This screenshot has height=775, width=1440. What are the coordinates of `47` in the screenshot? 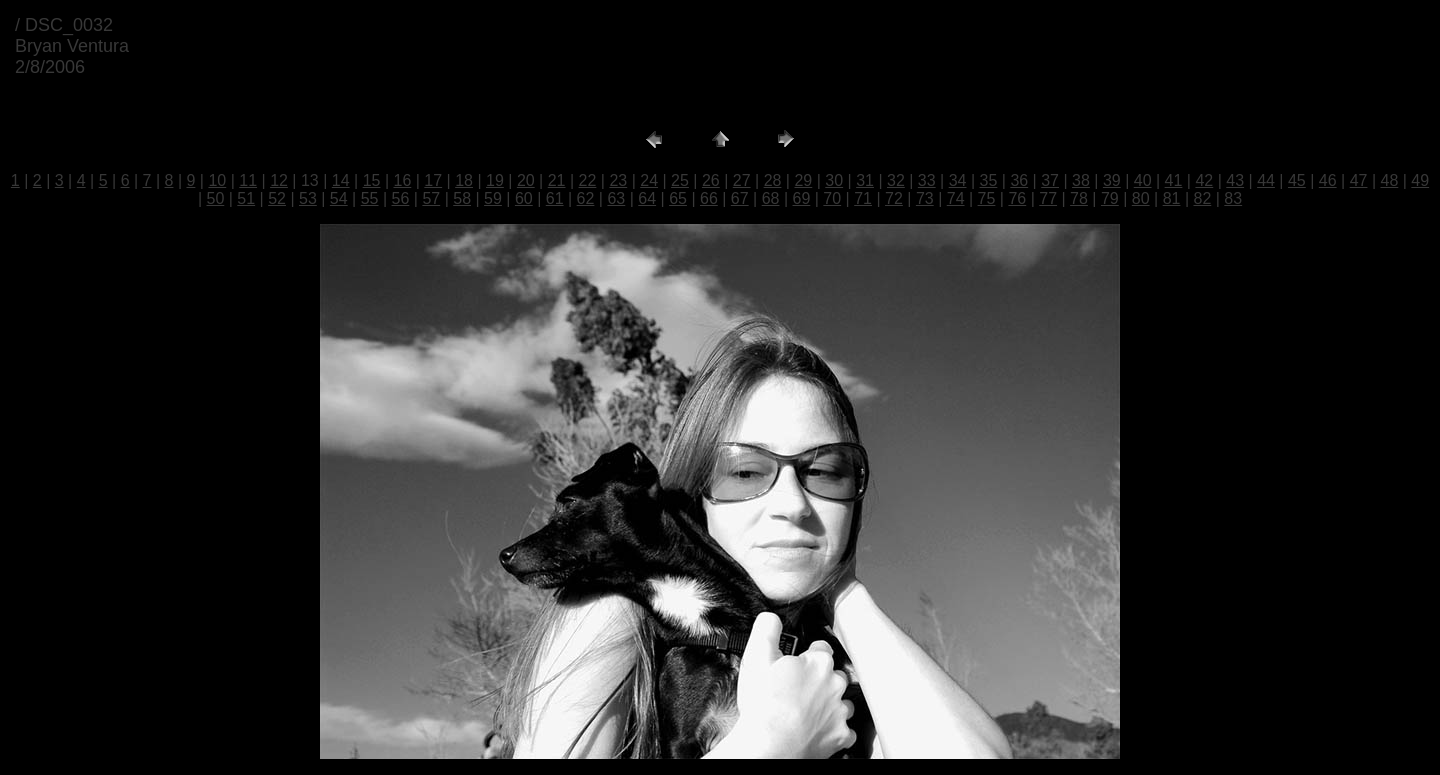 It's located at (1359, 180).